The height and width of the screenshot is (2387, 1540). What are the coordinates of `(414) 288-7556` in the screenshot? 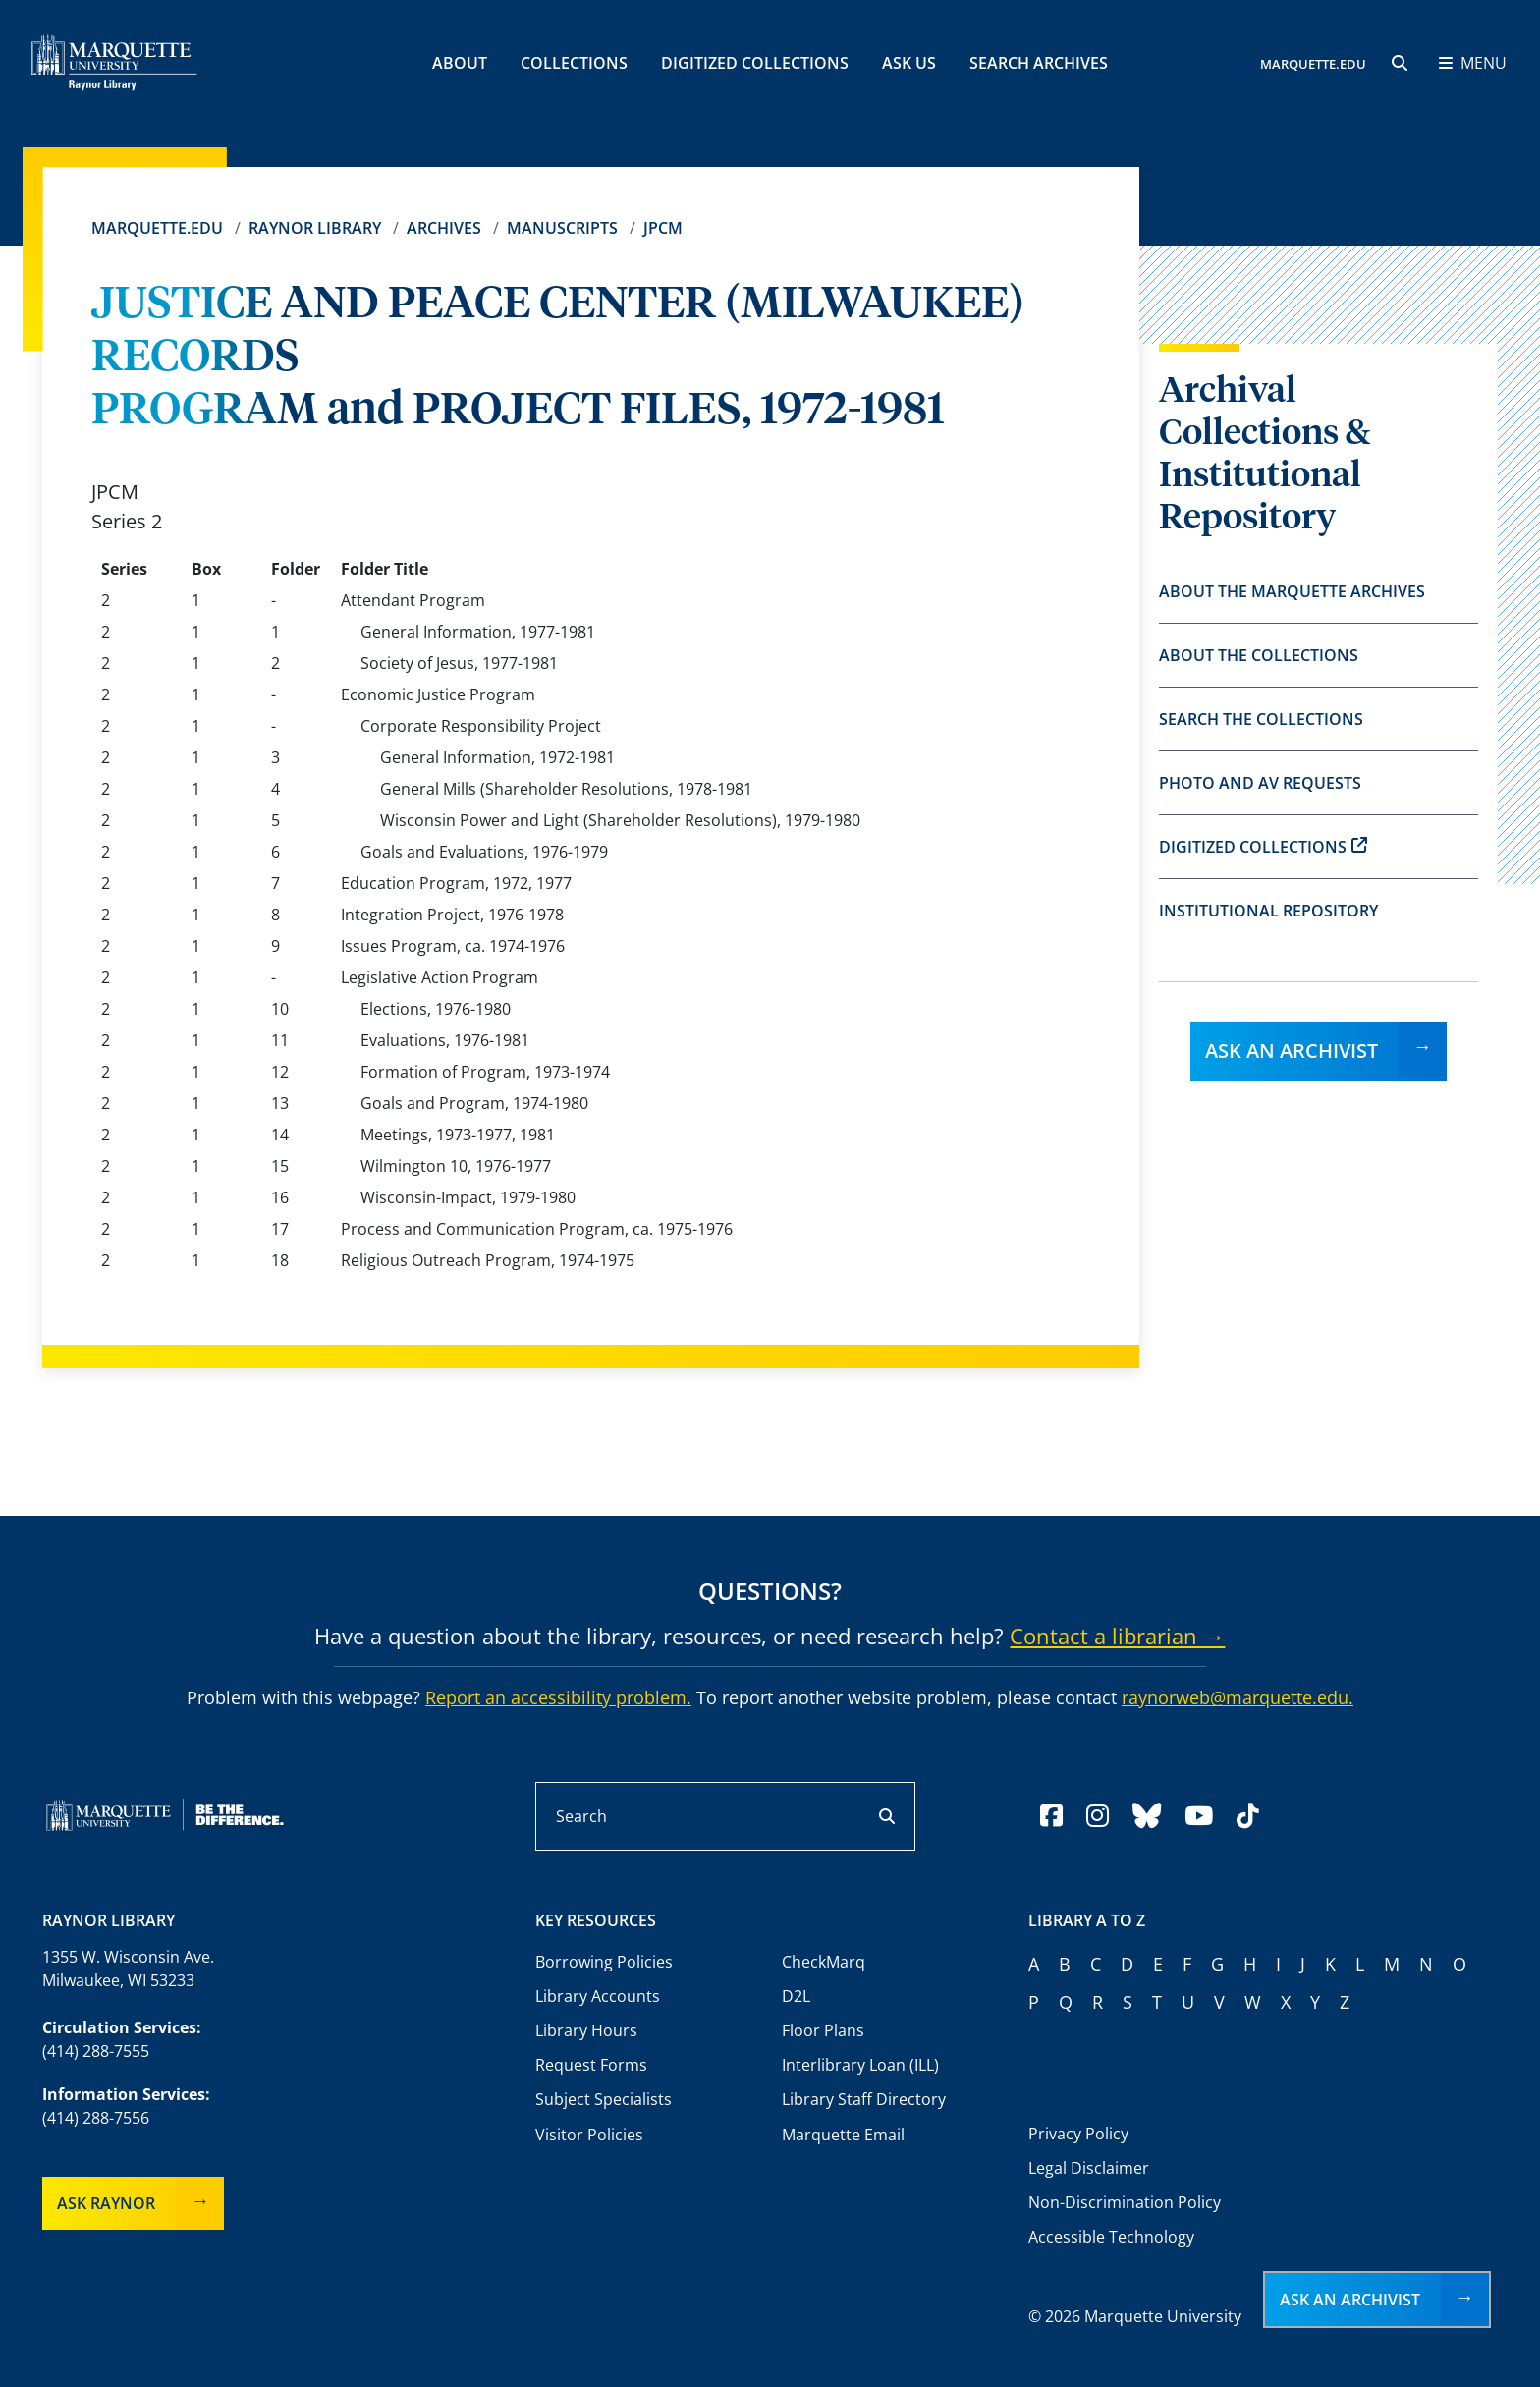 It's located at (95, 2118).